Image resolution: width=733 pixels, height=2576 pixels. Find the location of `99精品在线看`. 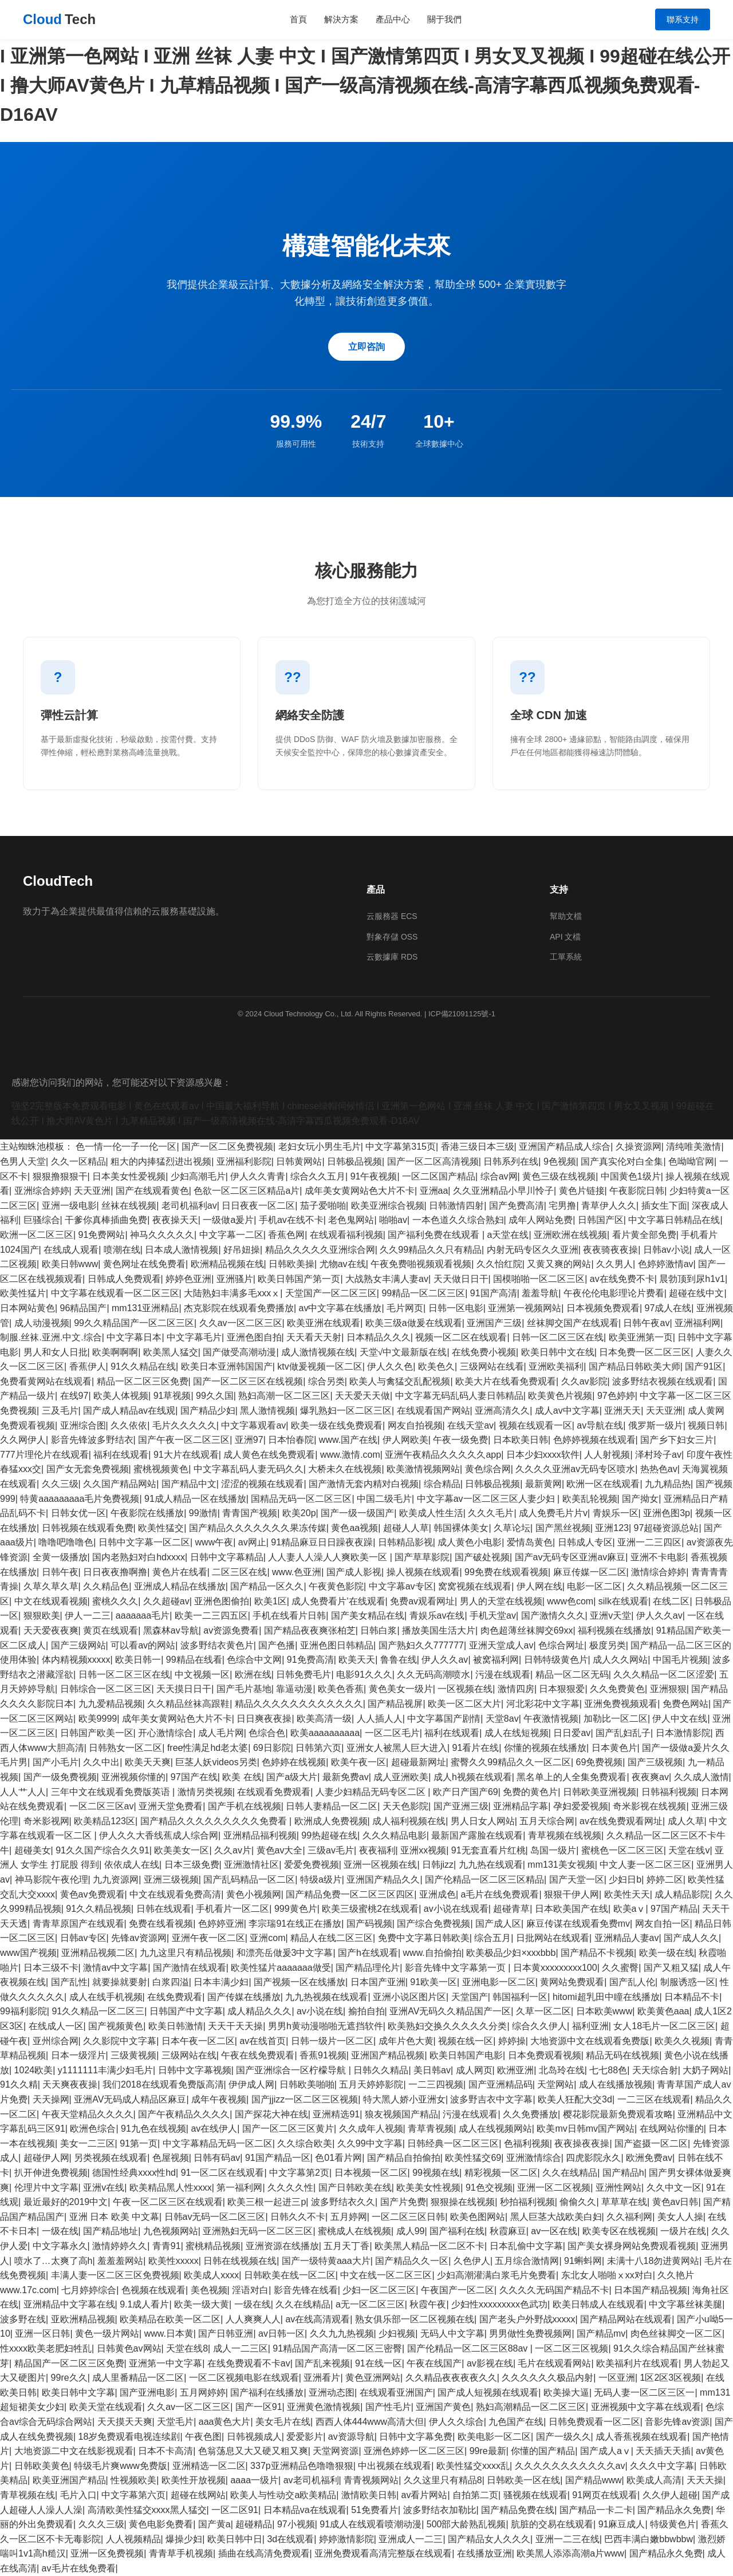

99精品在线看 is located at coordinates (194, 1659).